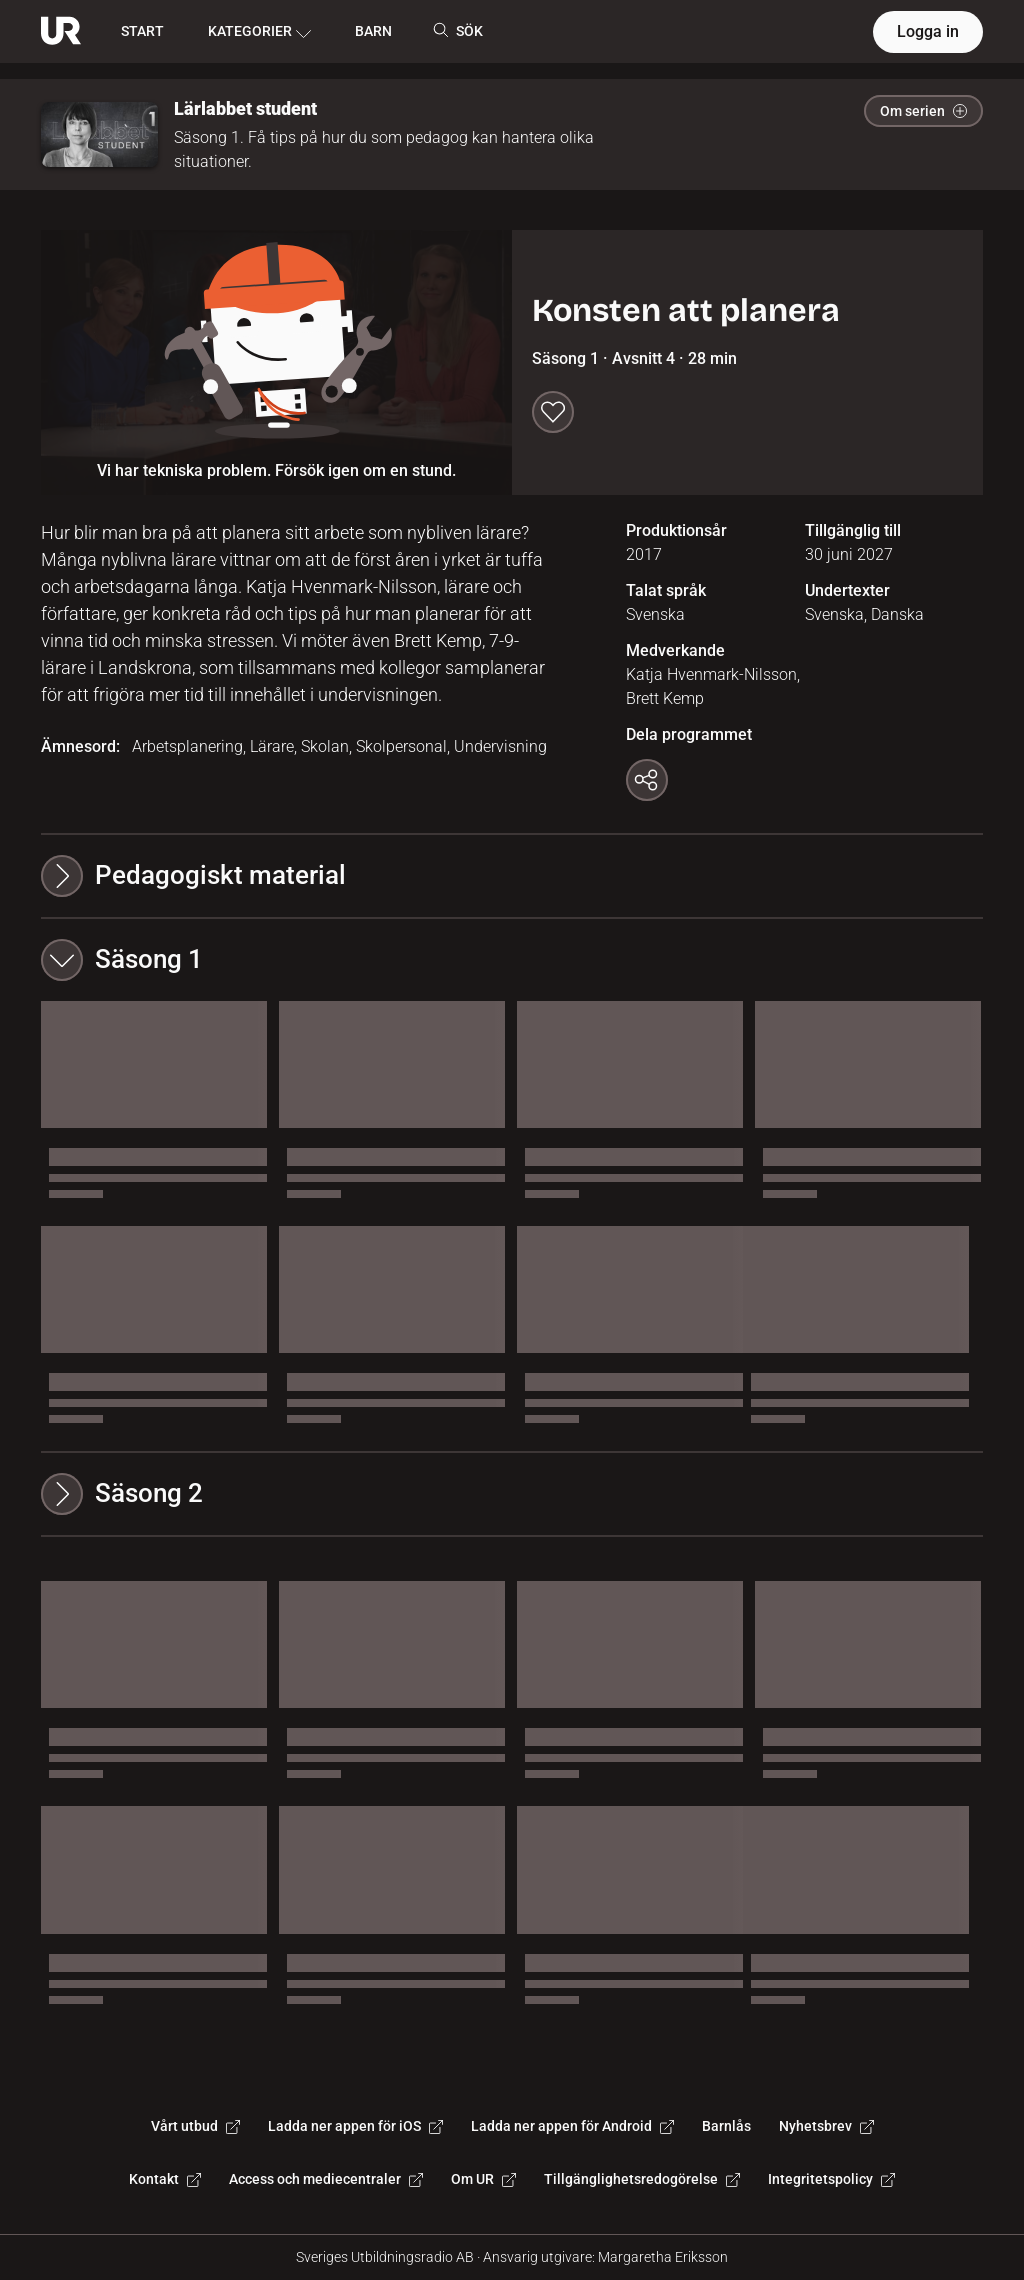 The width and height of the screenshot is (1024, 2280). I want to click on Om serien, so click(923, 111).